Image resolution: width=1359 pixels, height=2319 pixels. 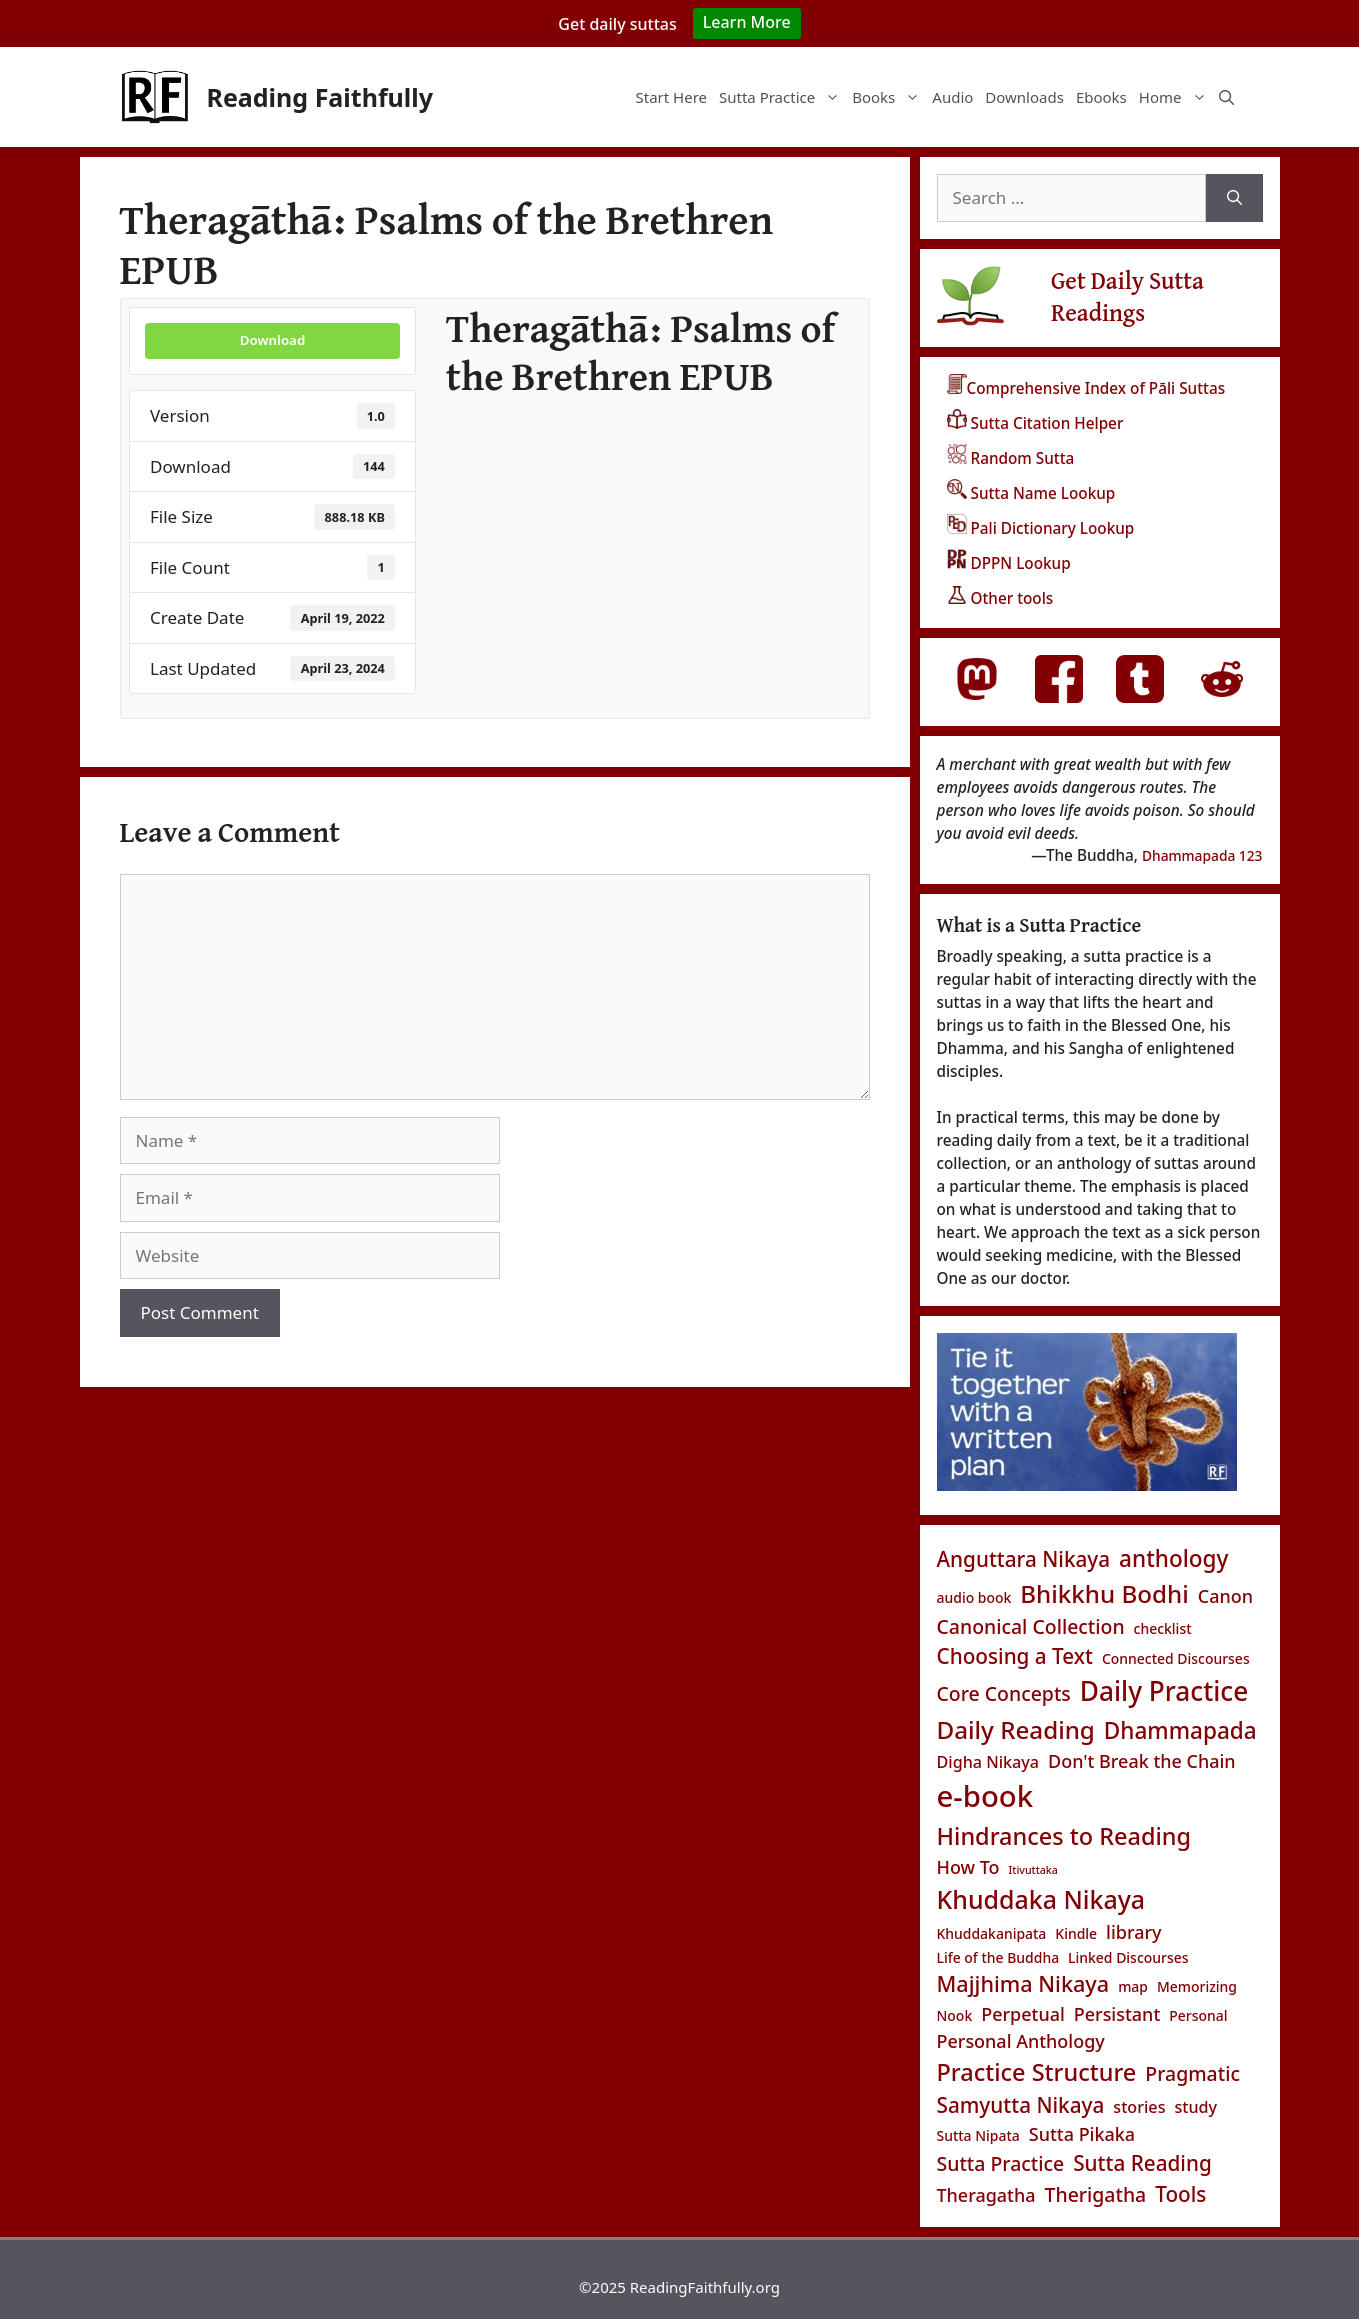 I want to click on Sutta Practice [Sutta Practice (5 items)], so click(x=1001, y=2163).